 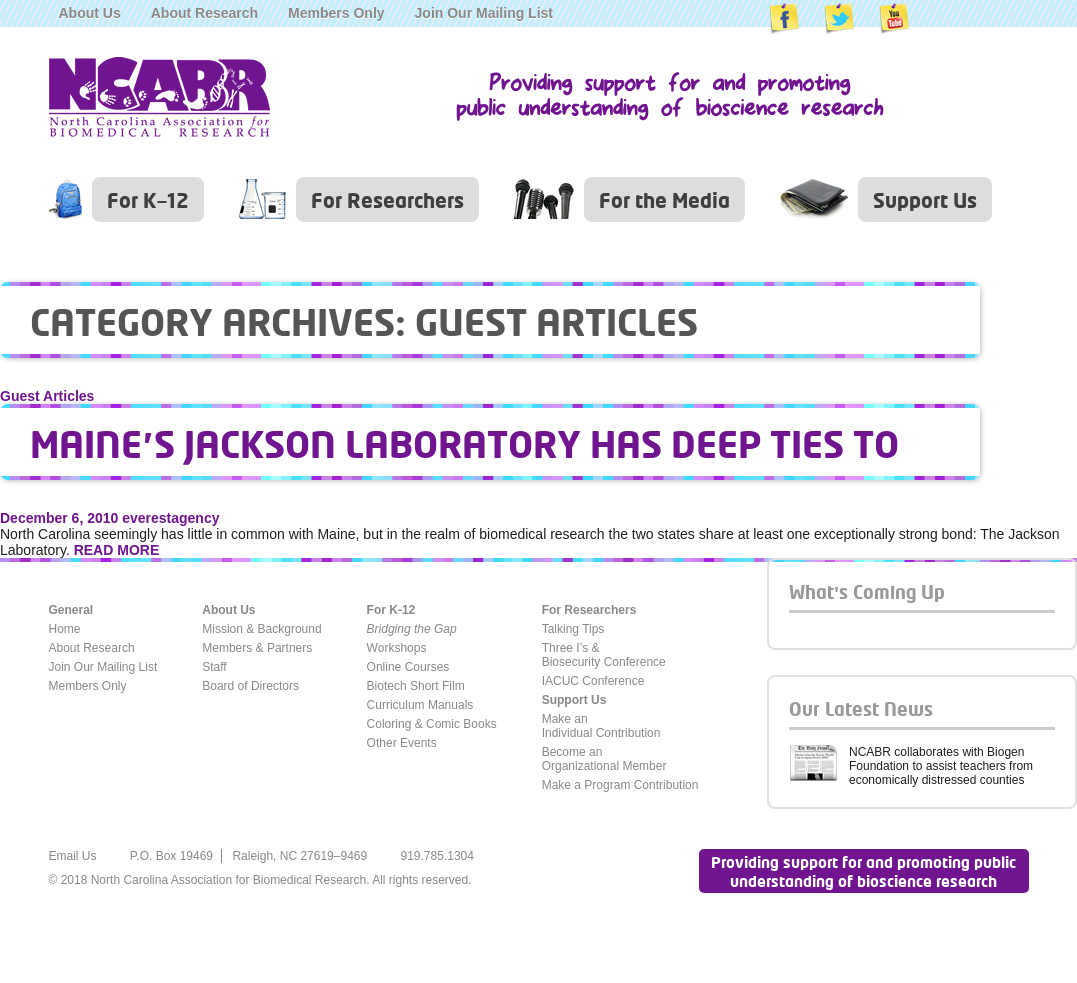 I want to click on Support Us, so click(x=925, y=199).